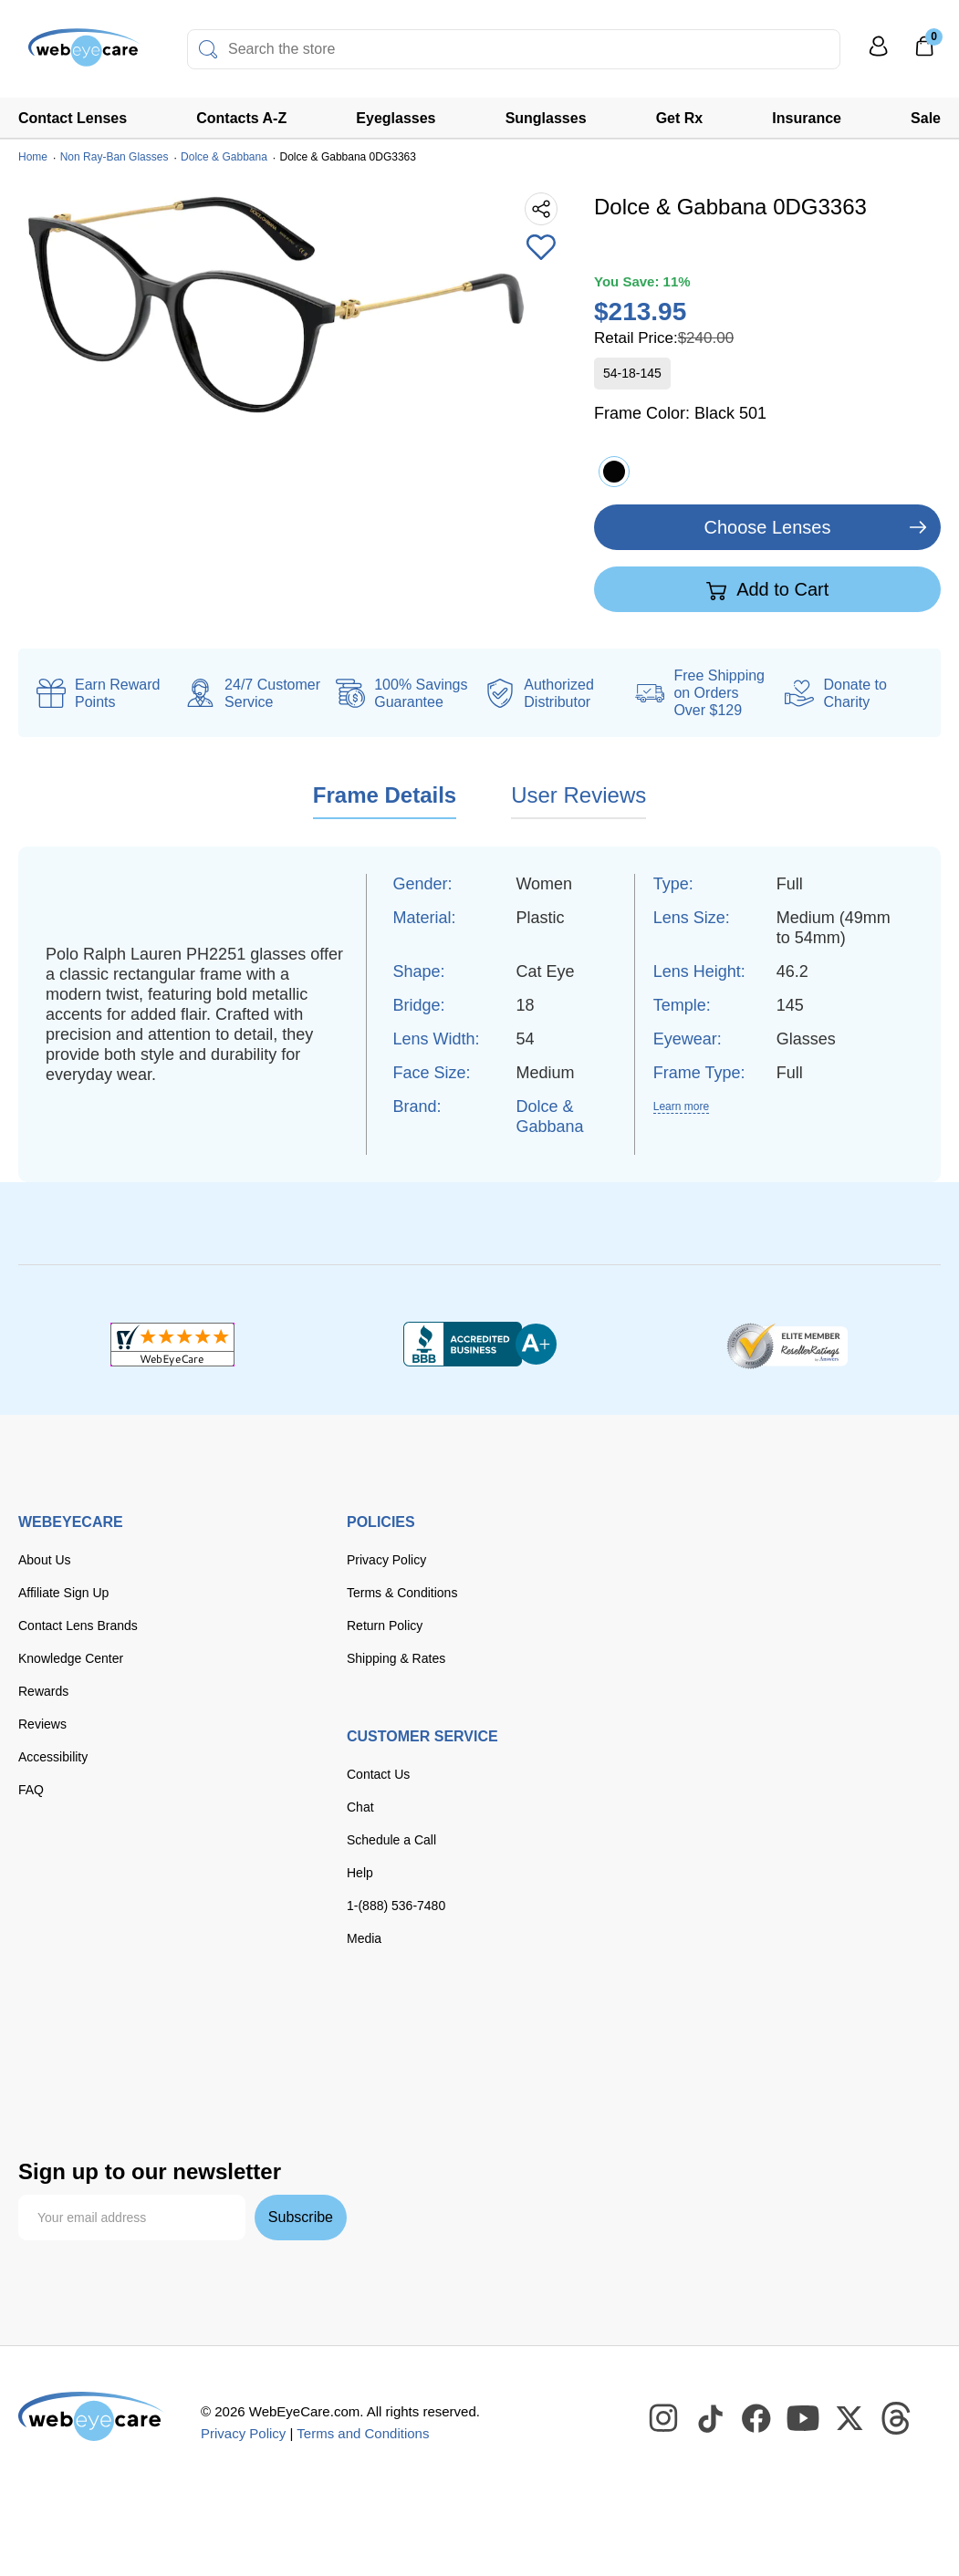 Image resolution: width=959 pixels, height=2576 pixels. Describe the element at coordinates (757, 2419) in the screenshot. I see `[WebEyeCare Facebook]` at that location.